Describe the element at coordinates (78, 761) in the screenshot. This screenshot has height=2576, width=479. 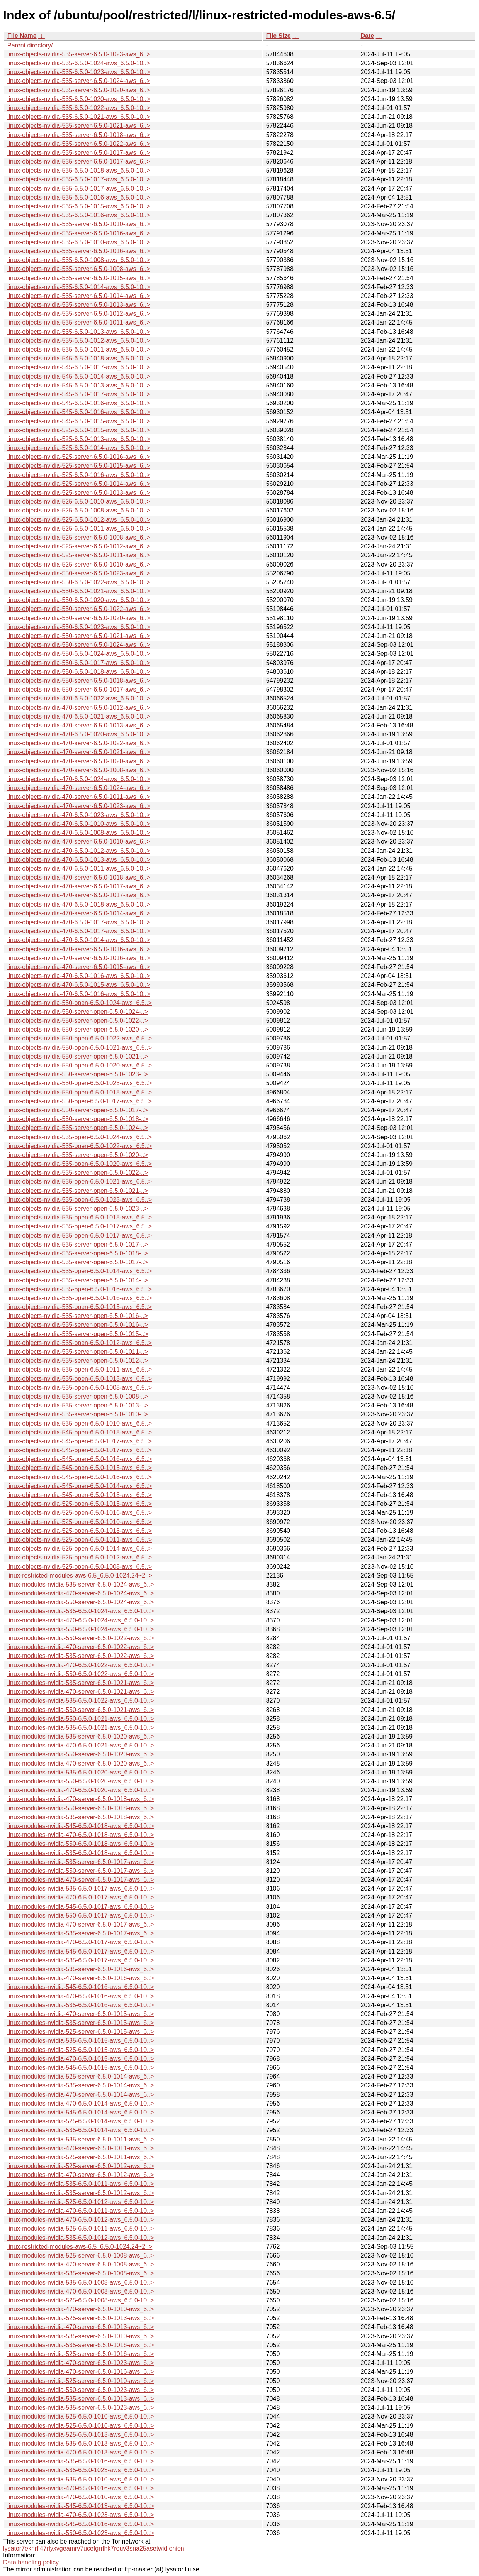
I see `linux-objects-nvidia-470-server-6.5.0-1020-aws_6..>` at that location.